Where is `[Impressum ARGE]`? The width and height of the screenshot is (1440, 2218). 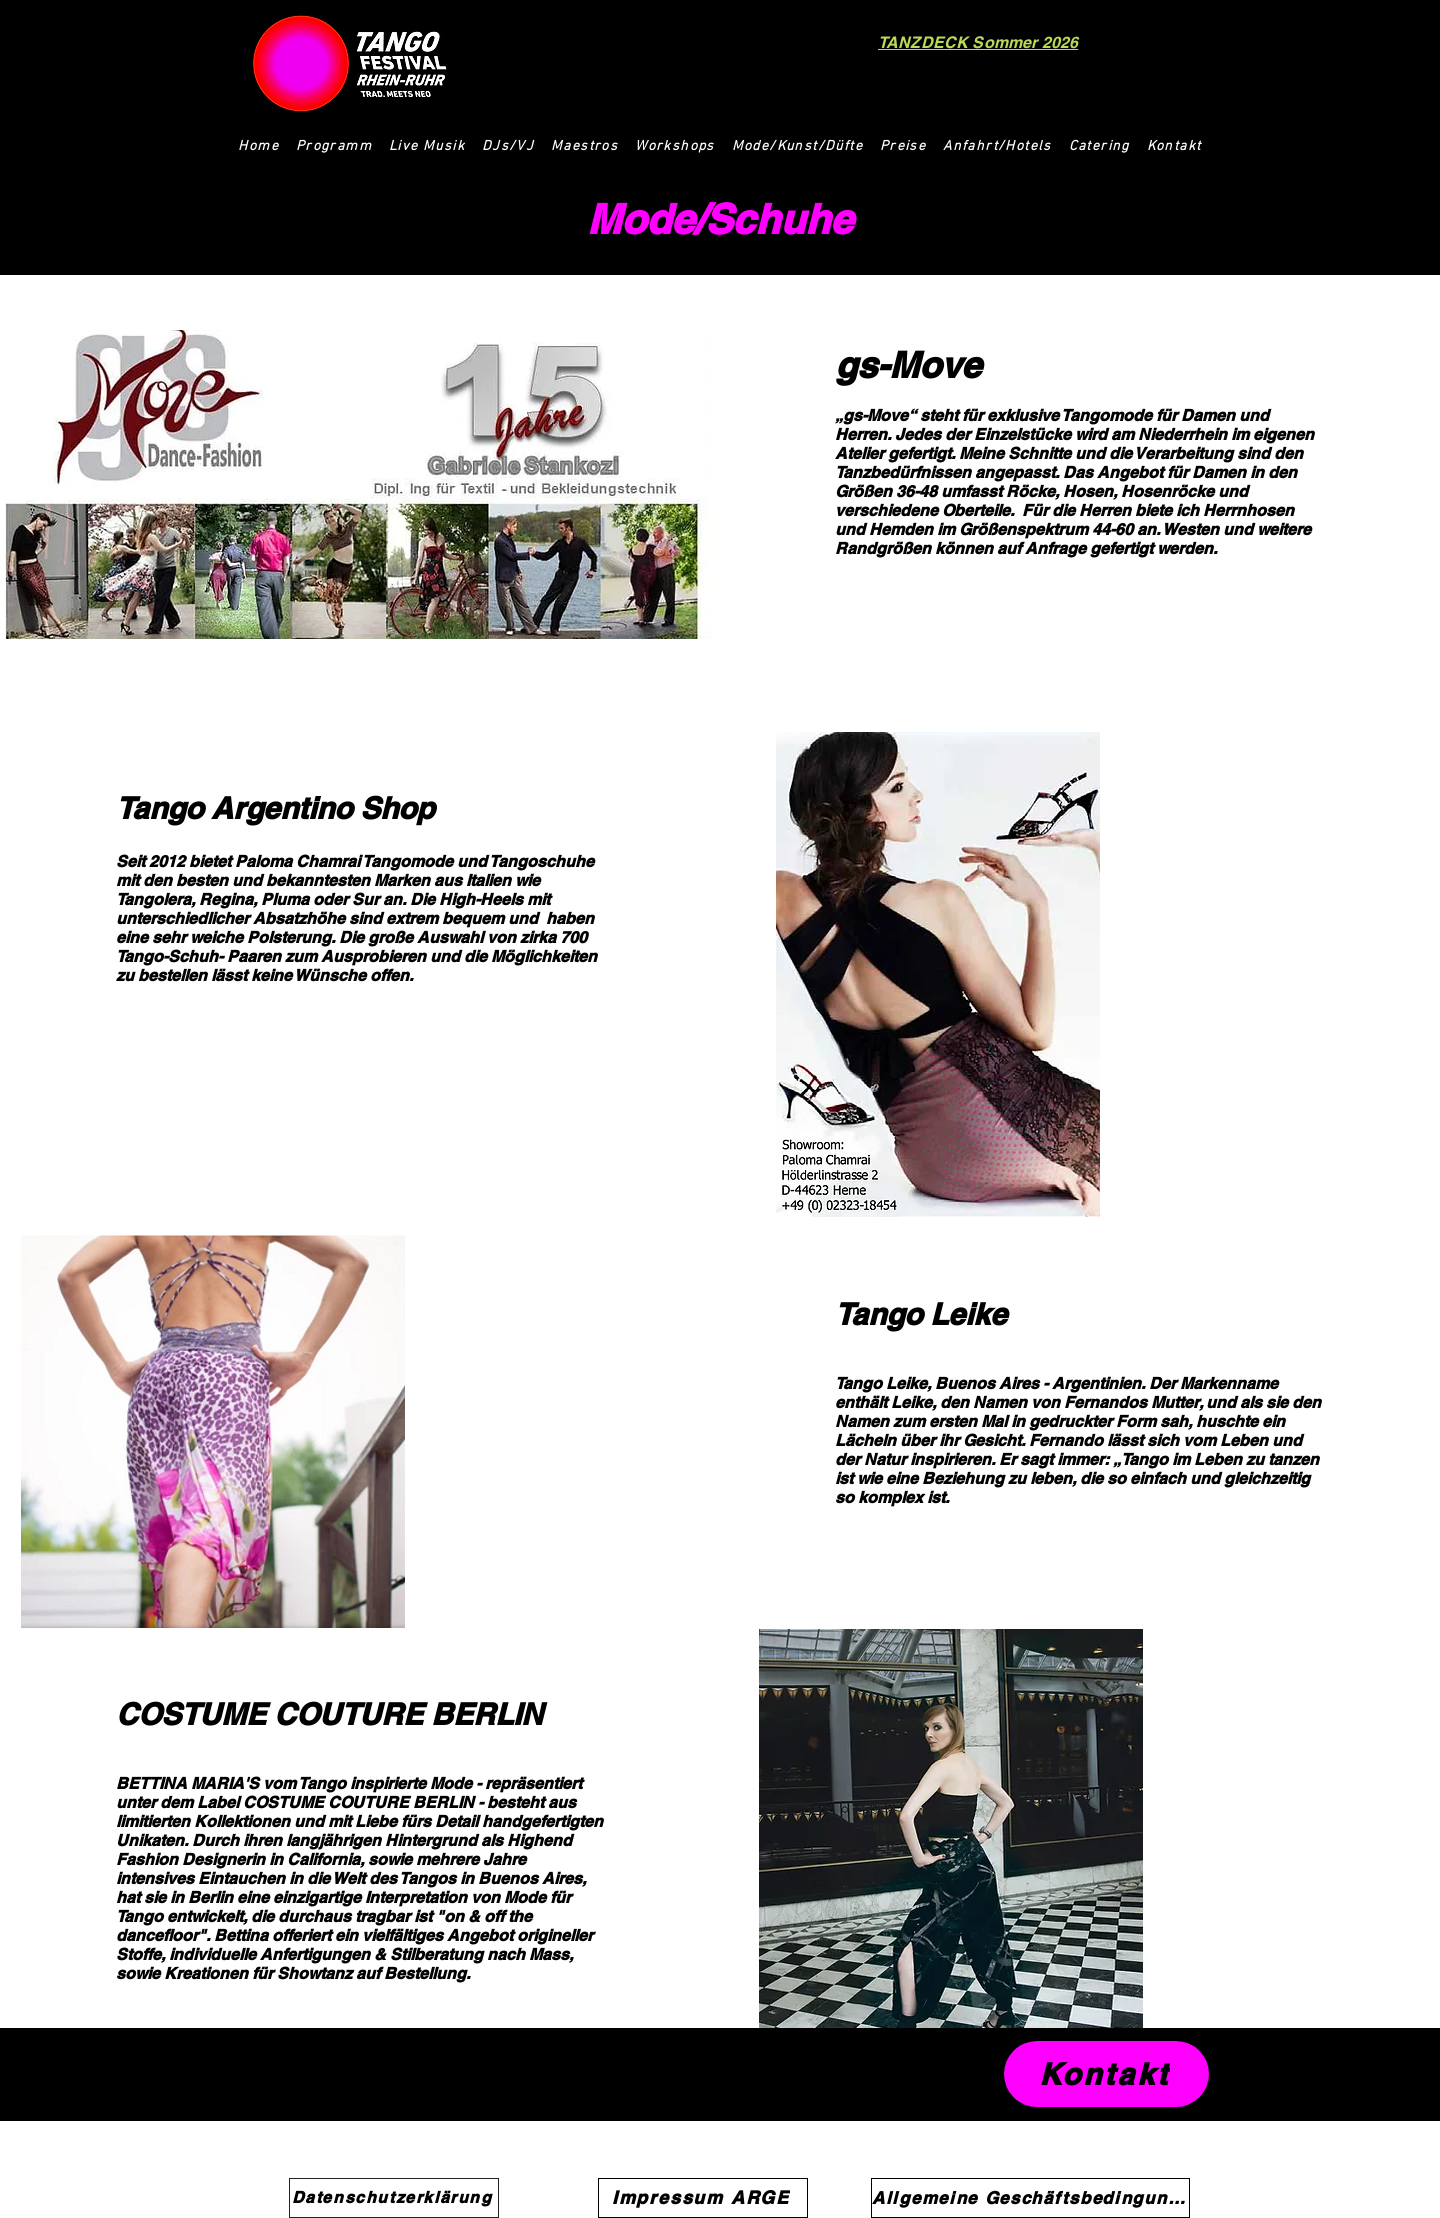 [Impressum ARGE] is located at coordinates (703, 2198).